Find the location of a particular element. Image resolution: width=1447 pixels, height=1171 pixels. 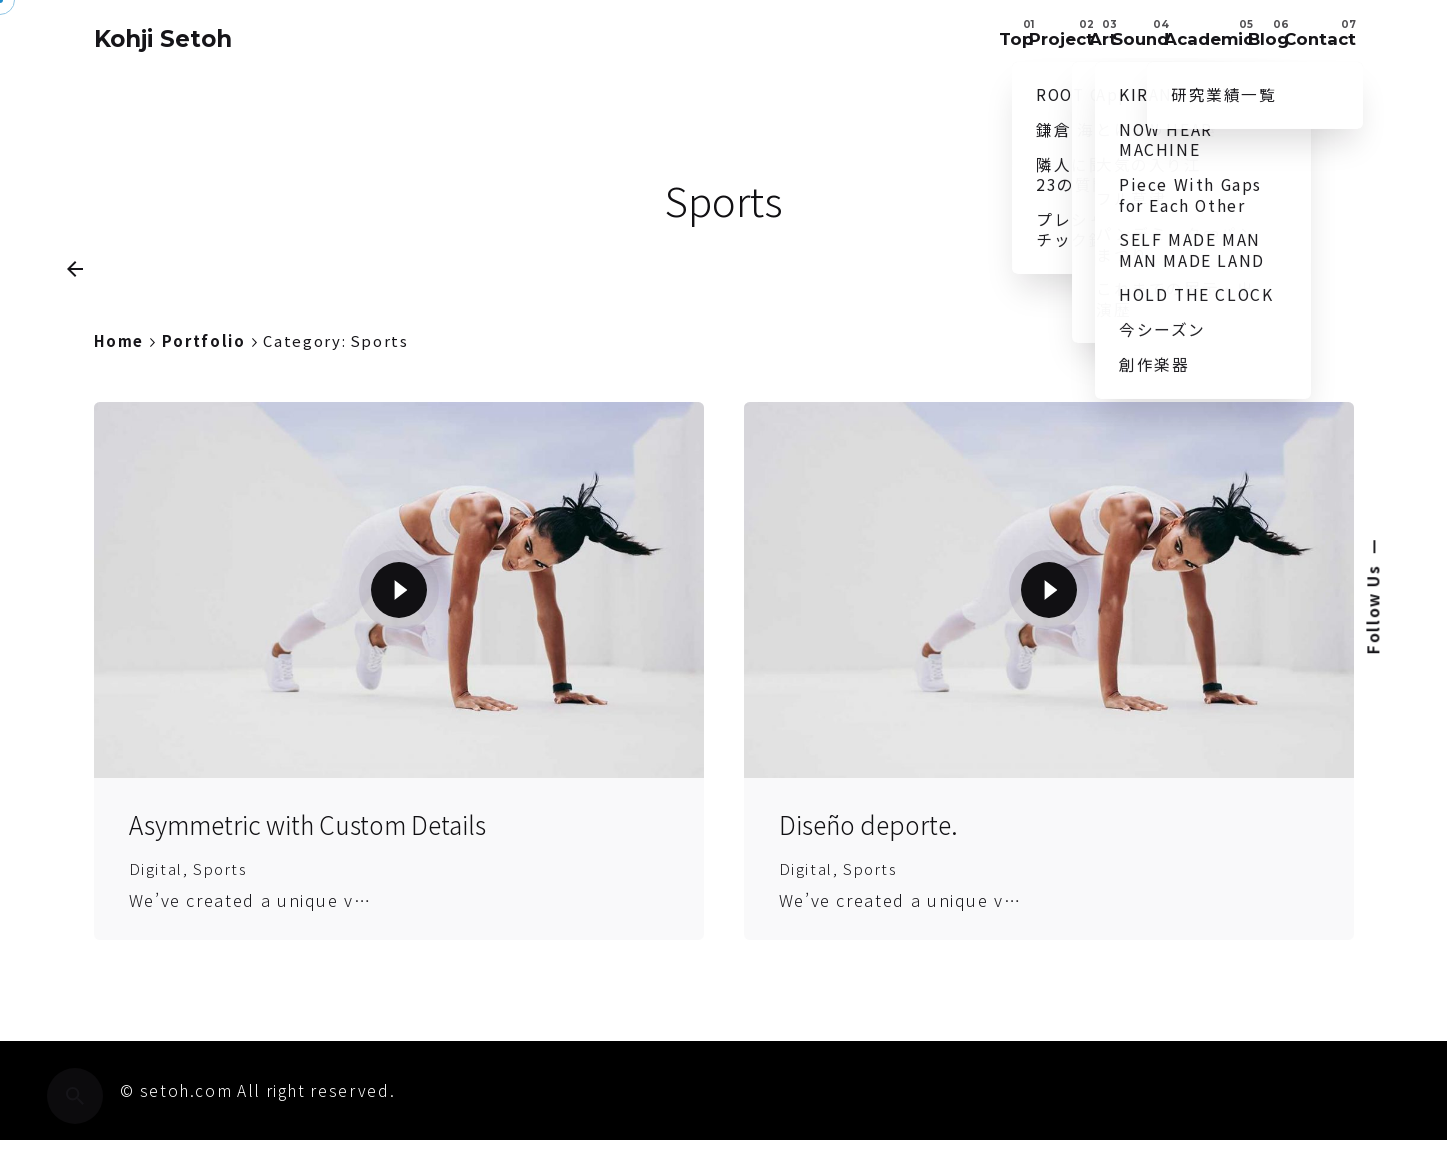

[Play the video] is located at coordinates (399, 648).